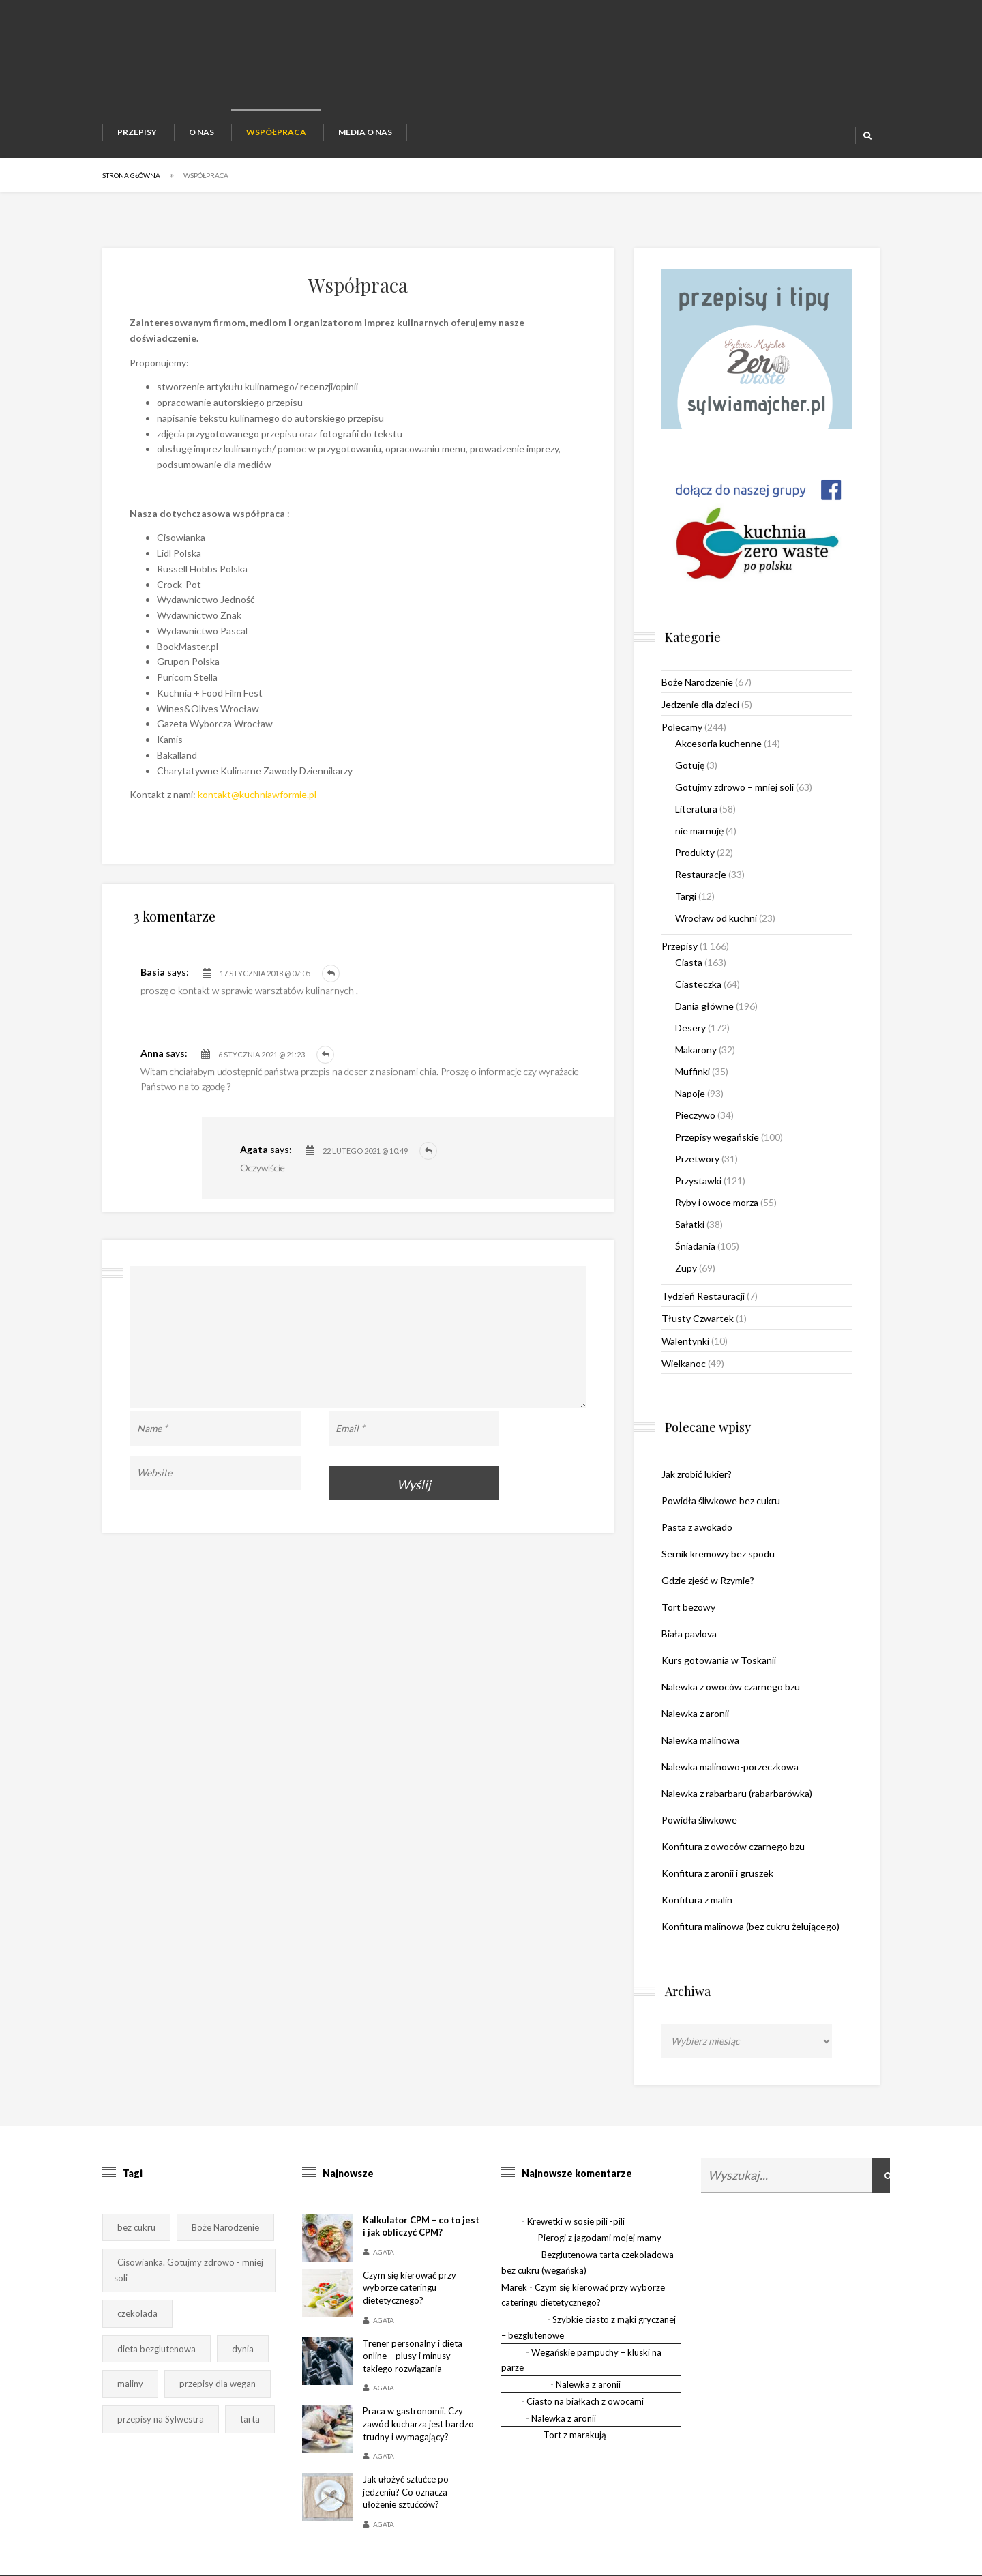 Image resolution: width=982 pixels, height=2576 pixels. I want to click on Pierogi z jagodami mojej mamy, so click(599, 2237).